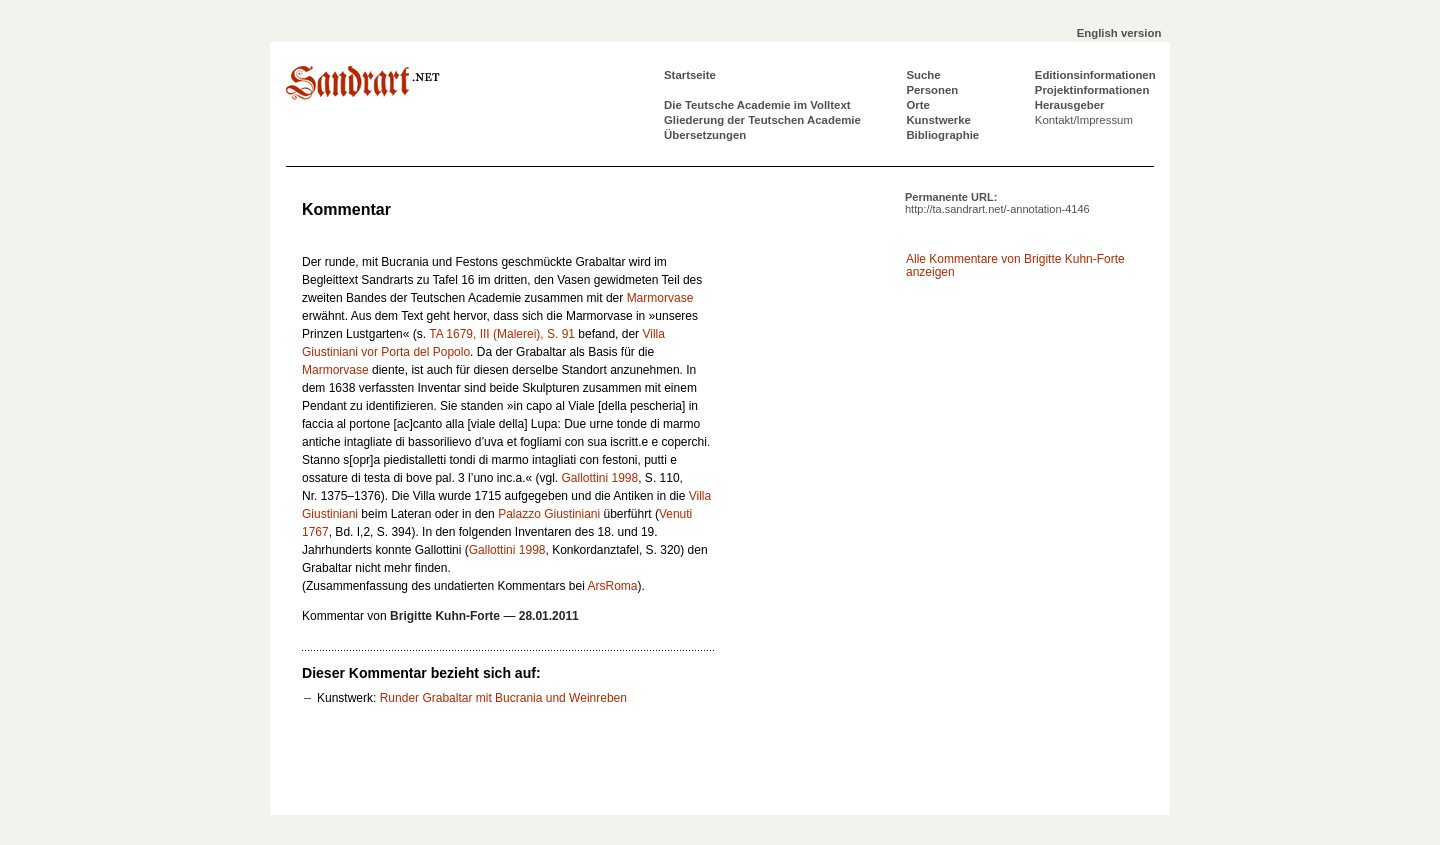 Image resolution: width=1440 pixels, height=845 pixels. I want to click on Suche, so click(923, 75).